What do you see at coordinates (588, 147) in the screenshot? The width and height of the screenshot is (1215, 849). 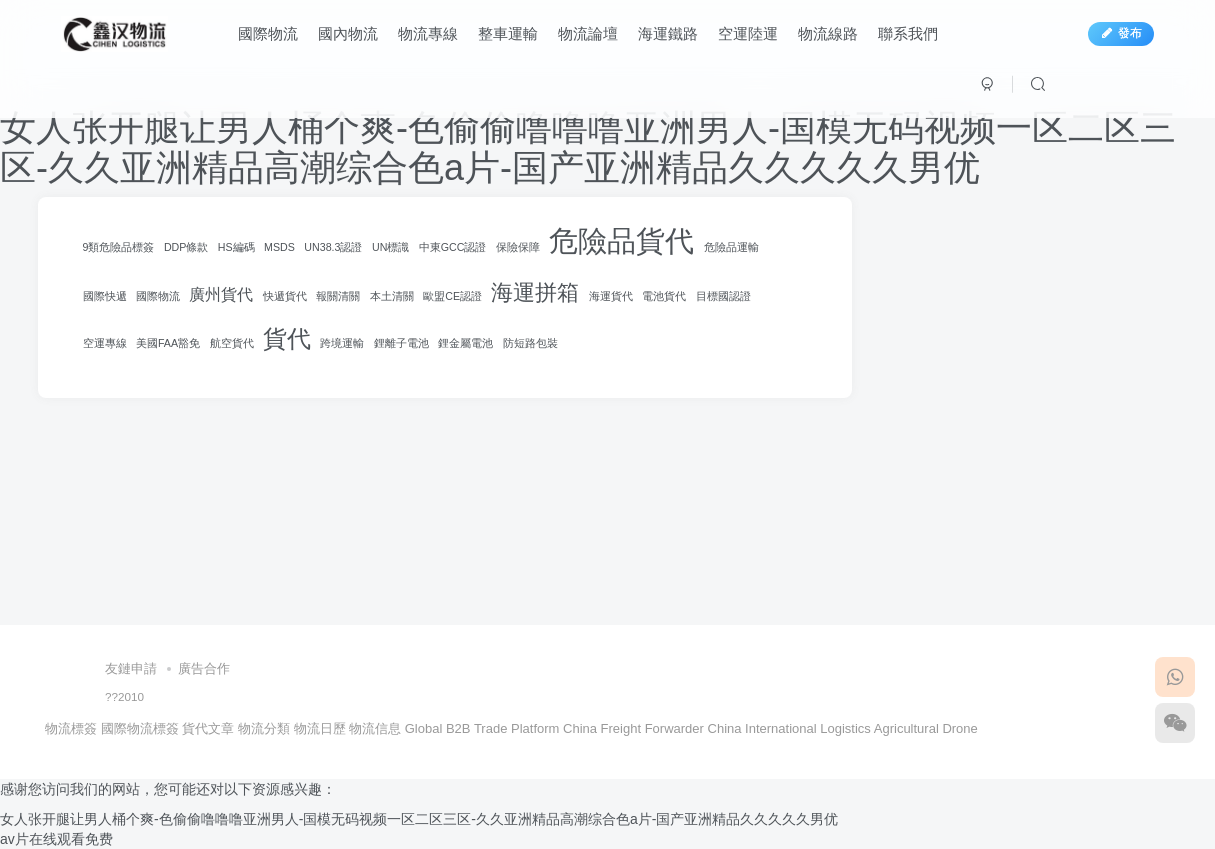 I see `女人张开腿让男人桶个爽-色偷偷噜噜噜亚洲男人-国模无码视频一区二区三区-久久亚洲精品高潮综合色a片-国产亚洲精品久久久久久男优` at bounding box center [588, 147].